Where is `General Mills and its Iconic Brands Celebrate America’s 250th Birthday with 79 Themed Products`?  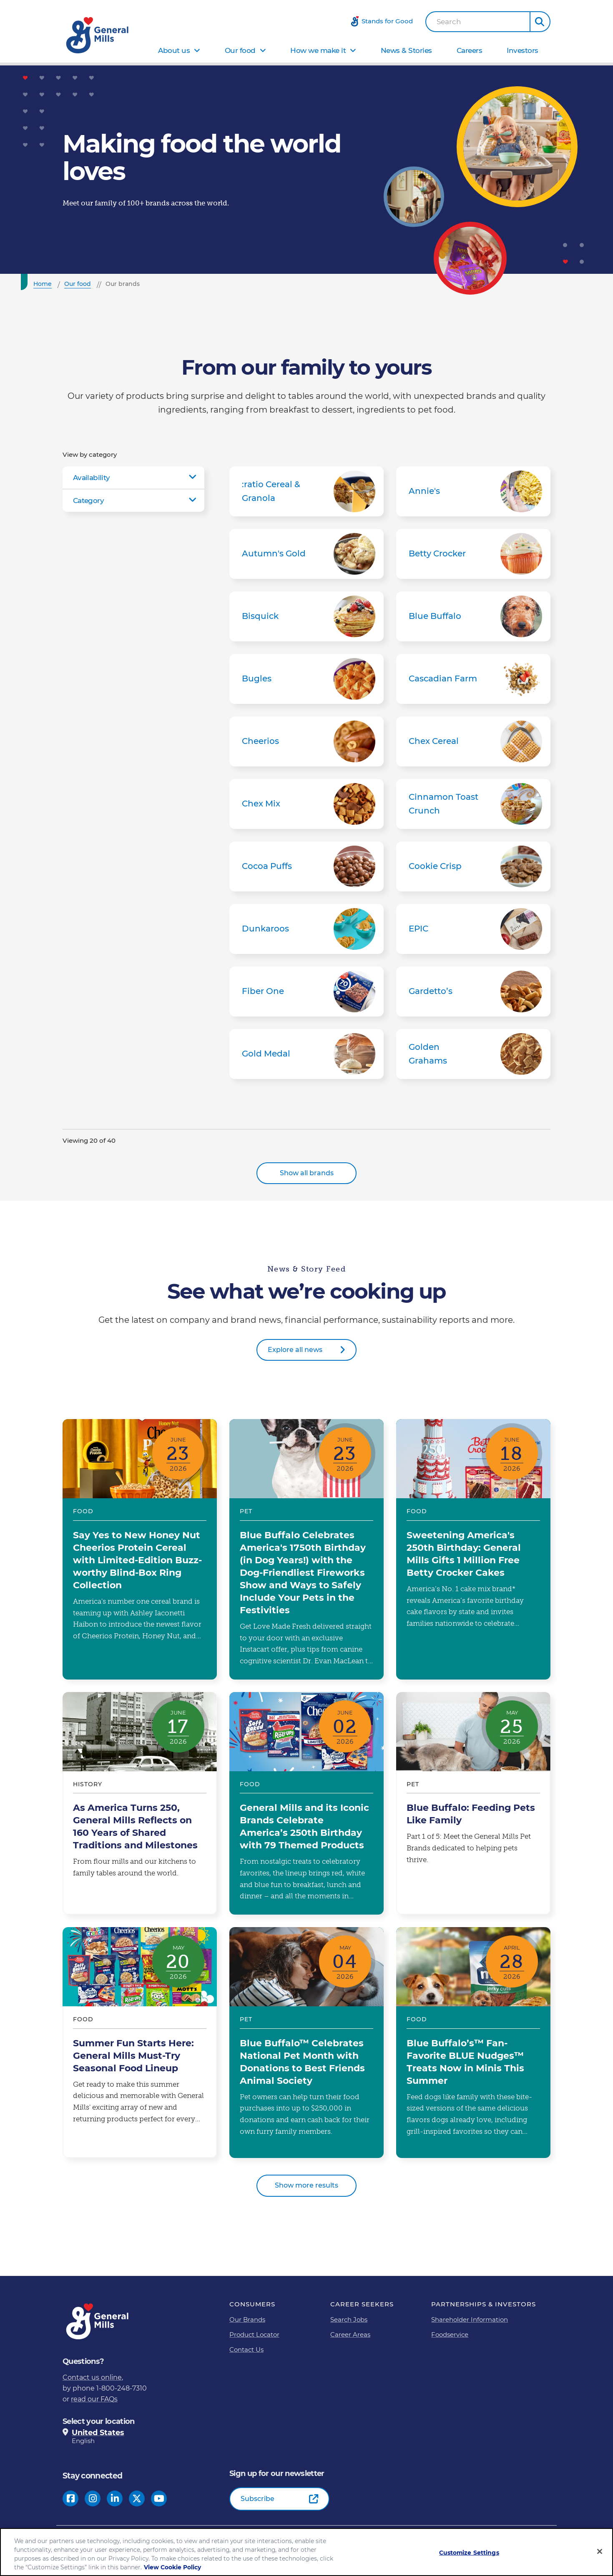 General Mills and its Iconic Brands Celebrate America’s 250th Birthday with 79 Themed Products is located at coordinates (306, 1803).